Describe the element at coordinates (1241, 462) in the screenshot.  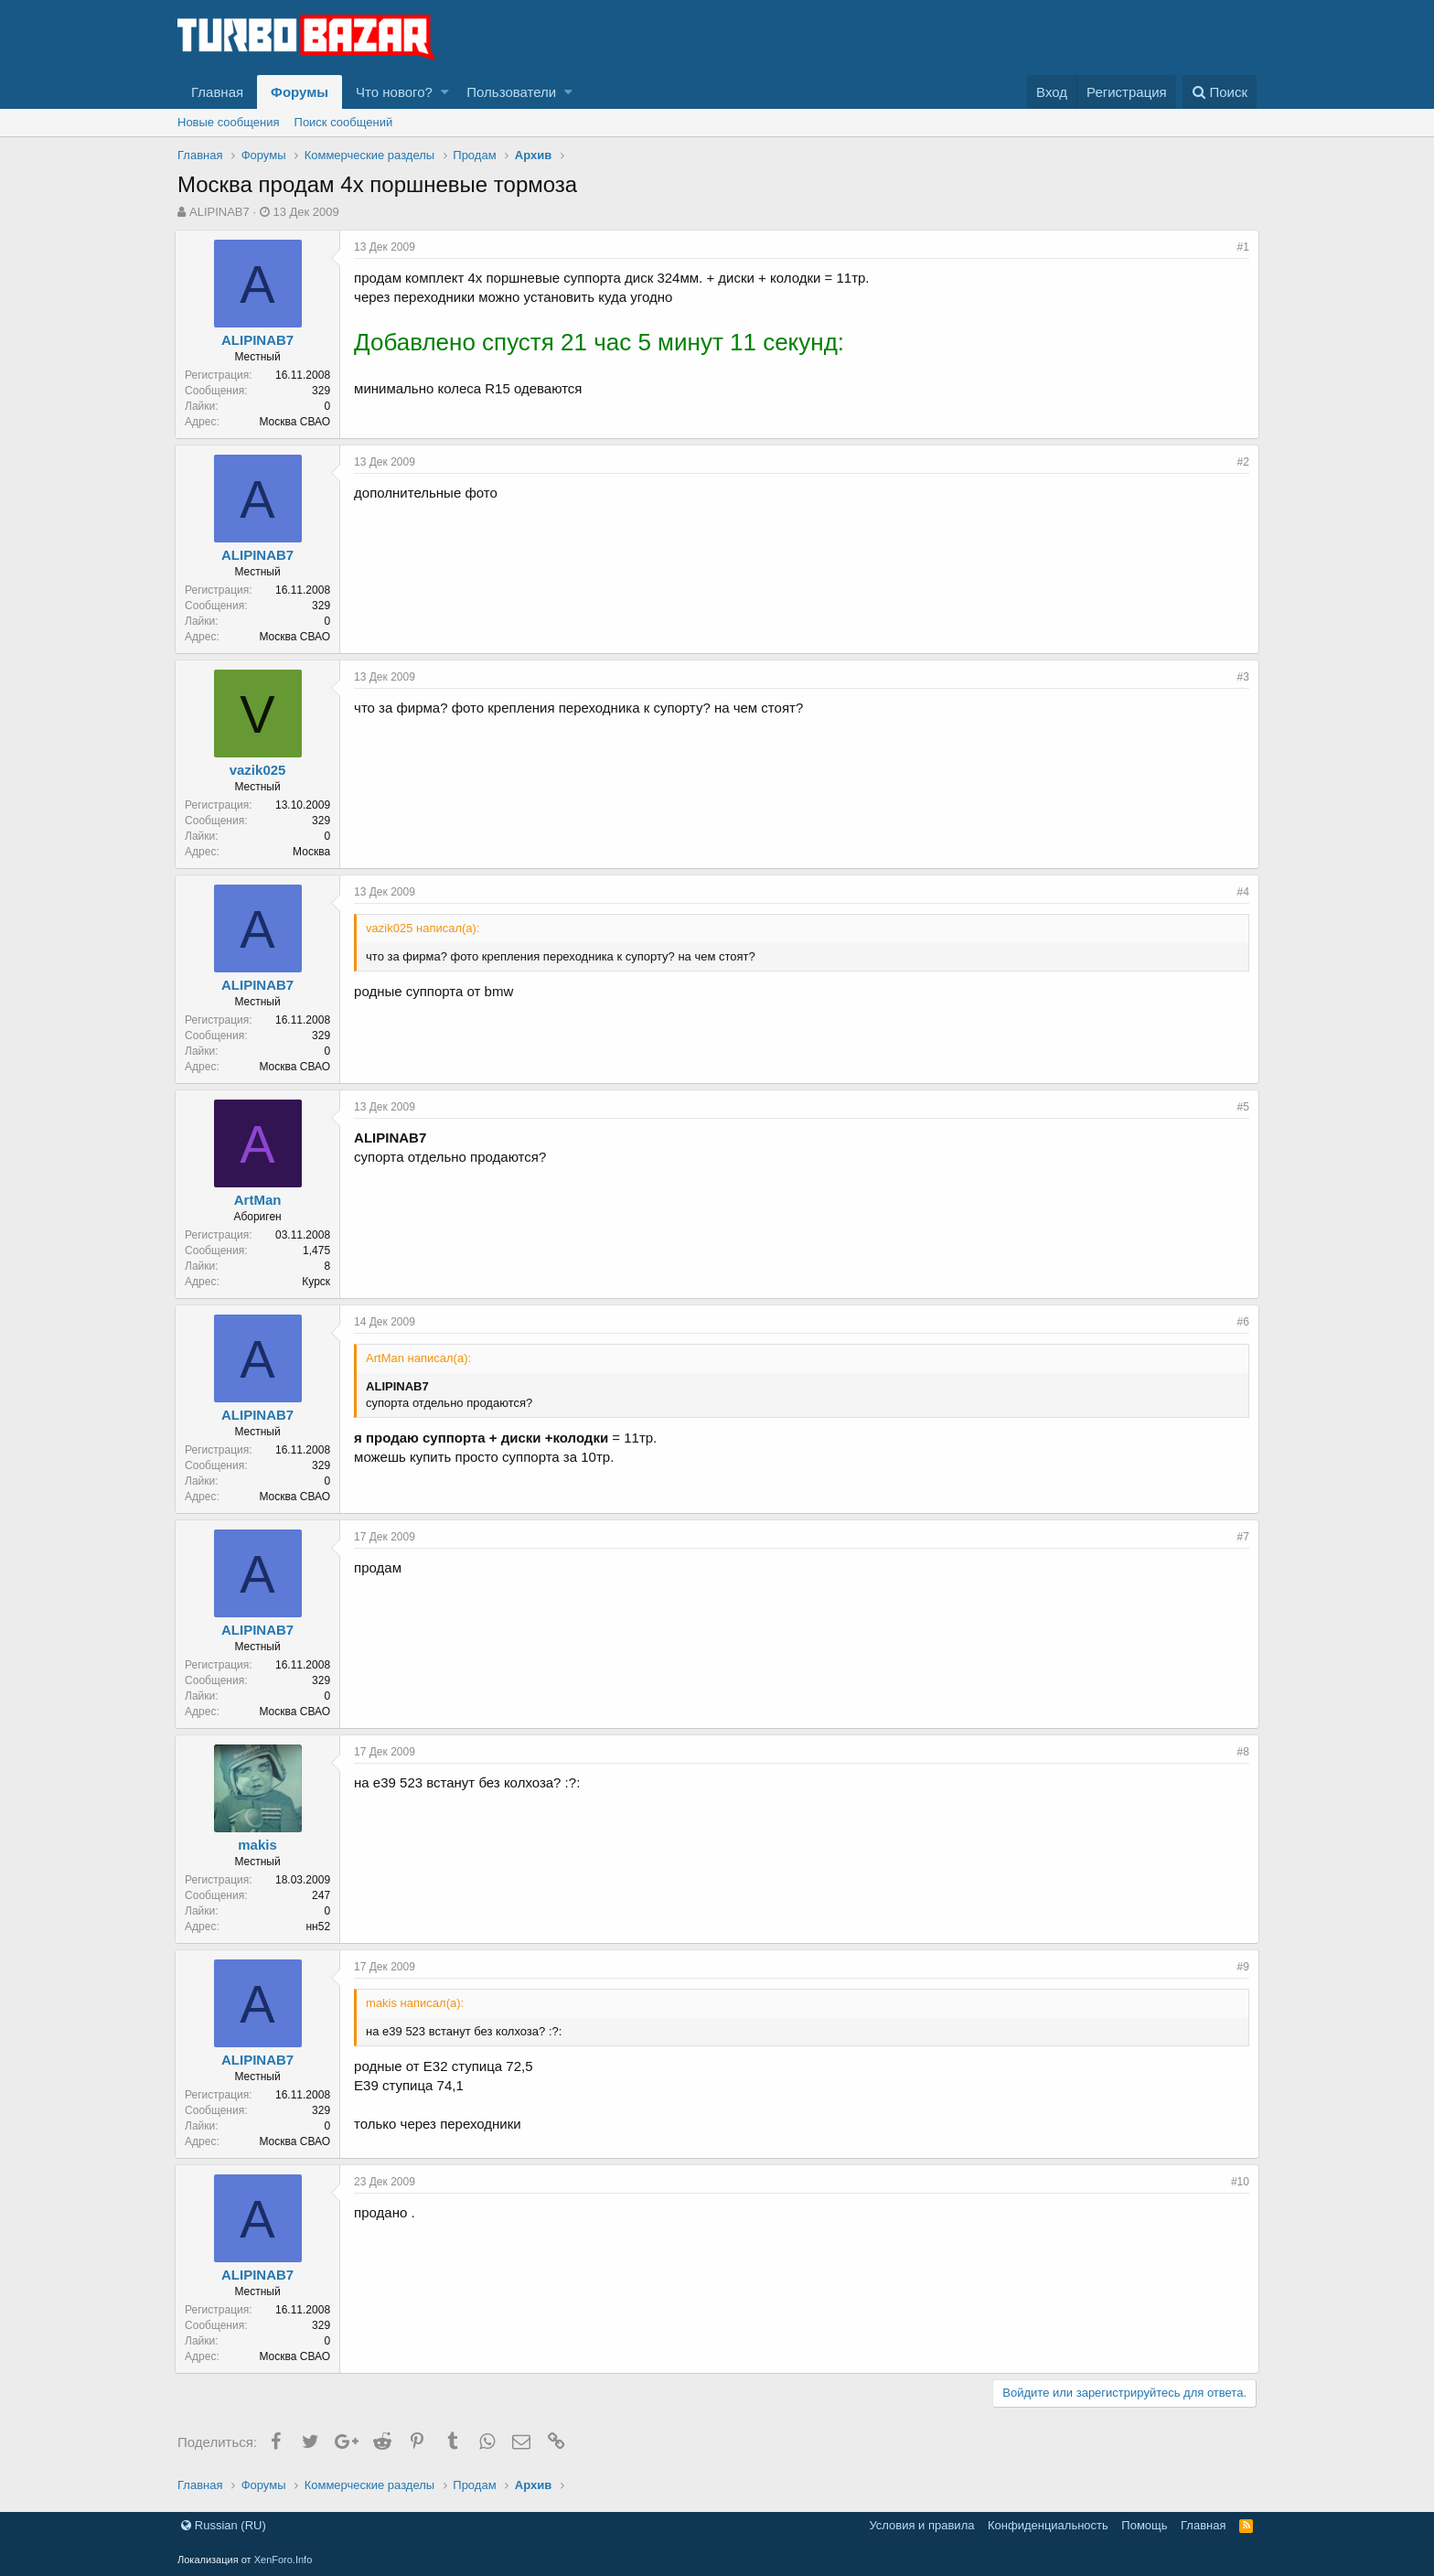
I see `#2` at that location.